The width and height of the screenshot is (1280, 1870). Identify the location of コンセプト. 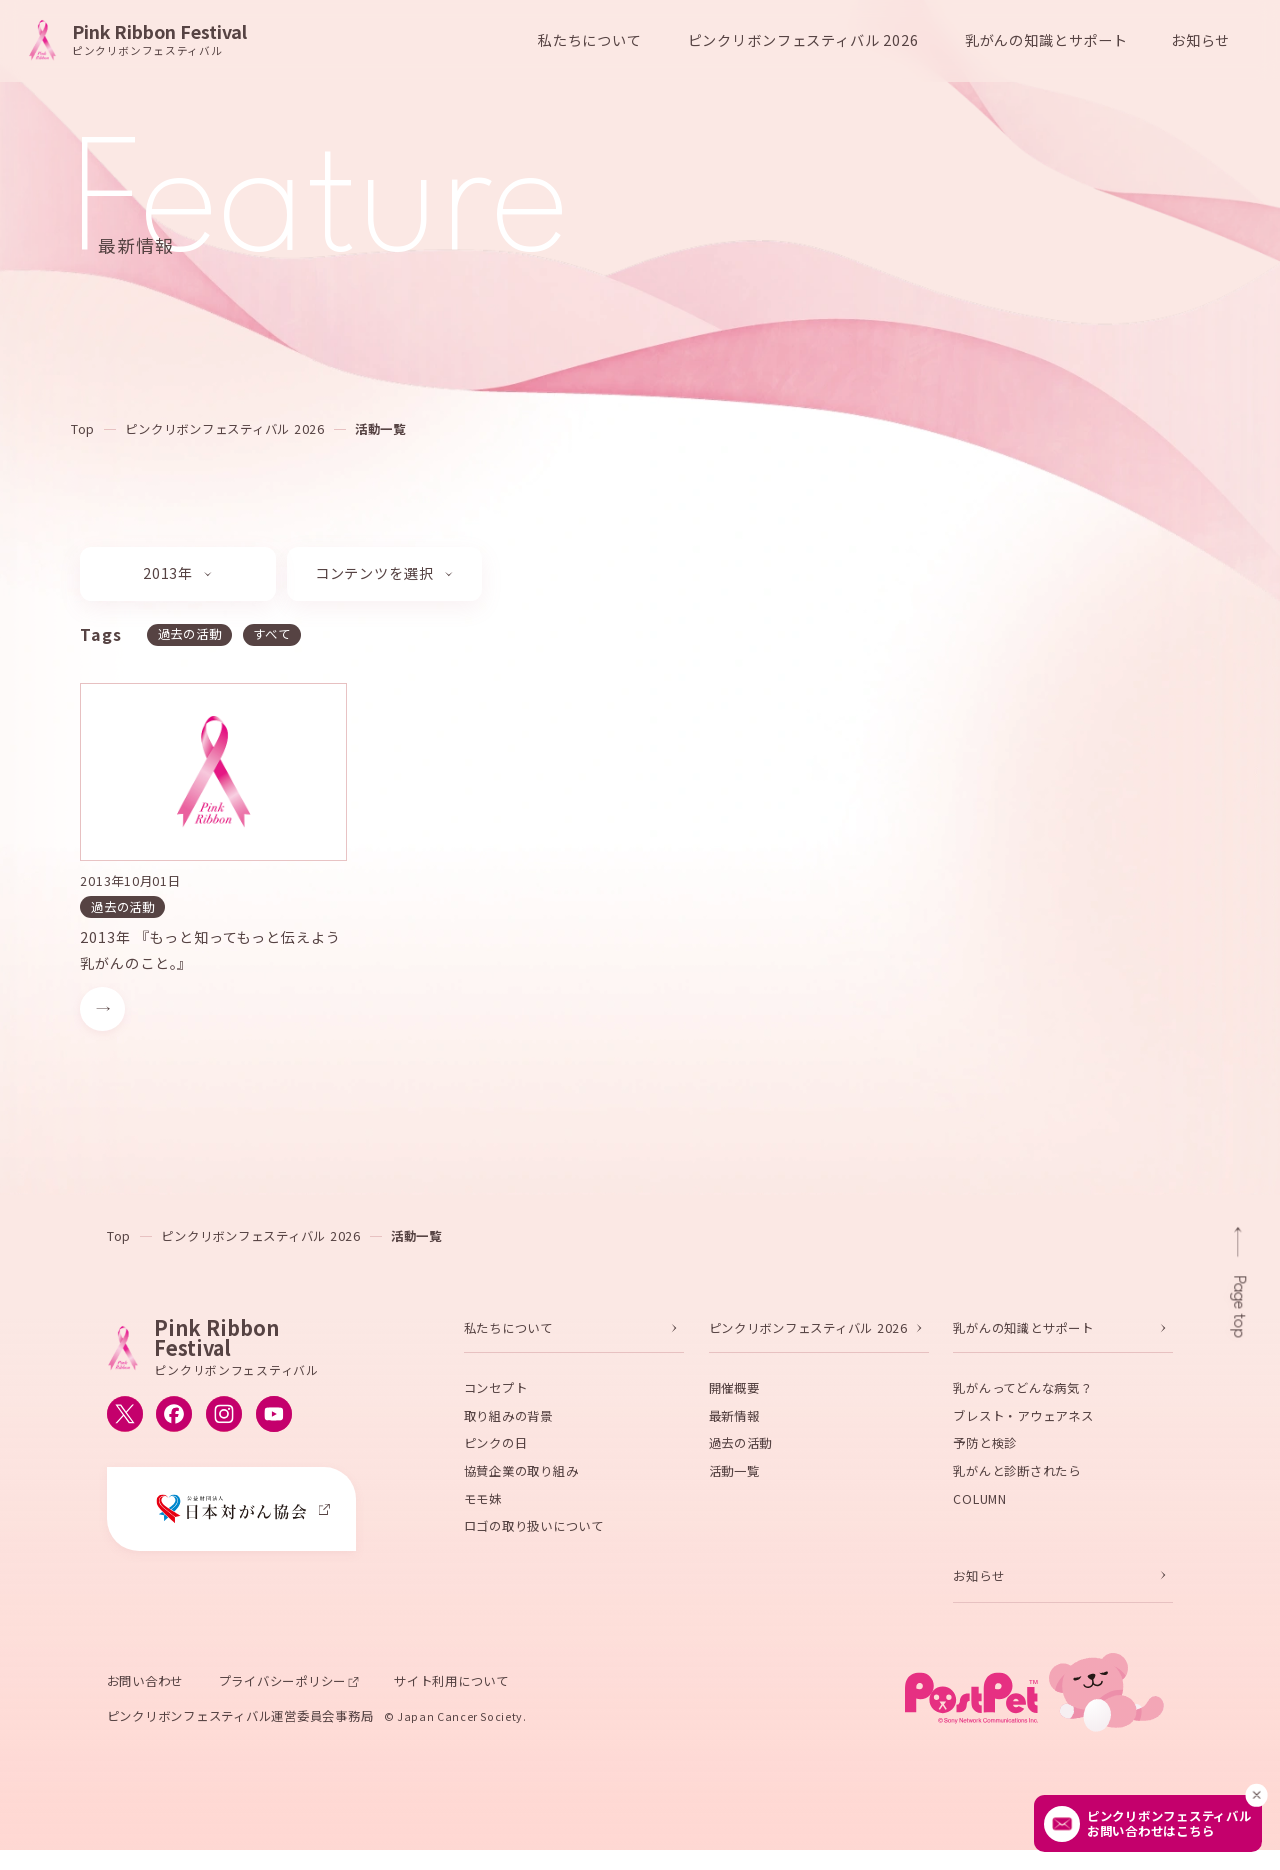
(496, 1396).